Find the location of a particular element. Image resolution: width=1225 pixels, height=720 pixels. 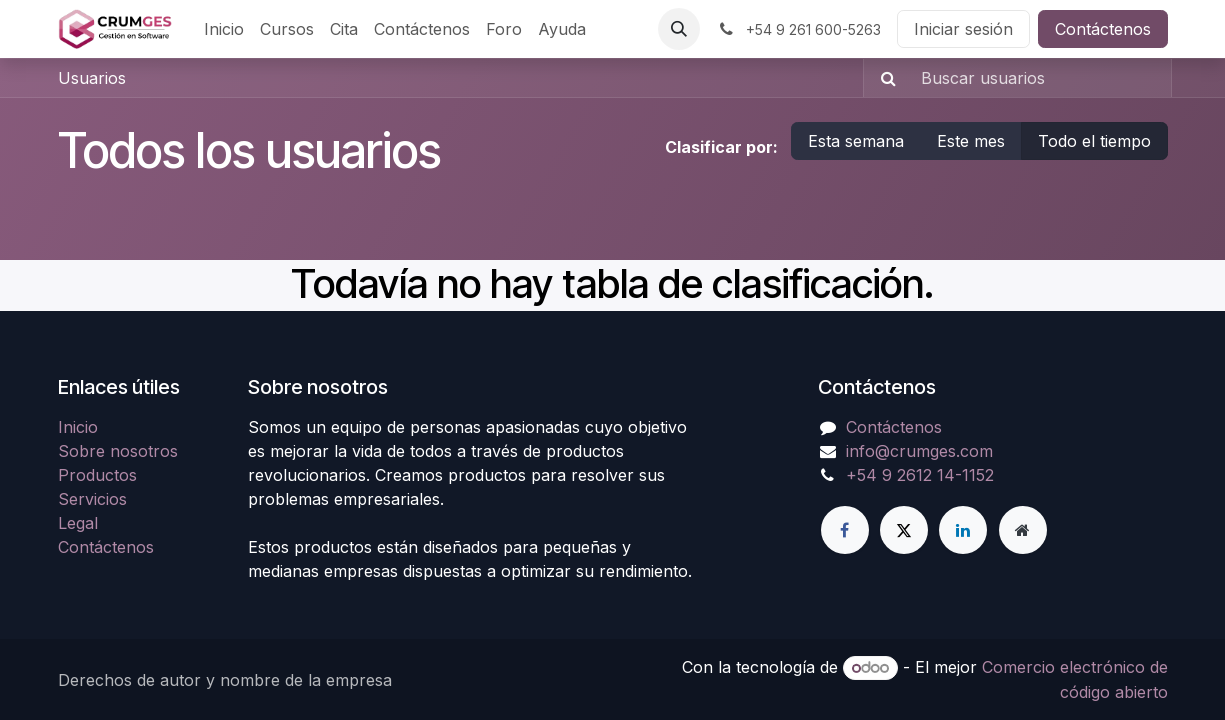

[Twitter] is located at coordinates (904, 530).